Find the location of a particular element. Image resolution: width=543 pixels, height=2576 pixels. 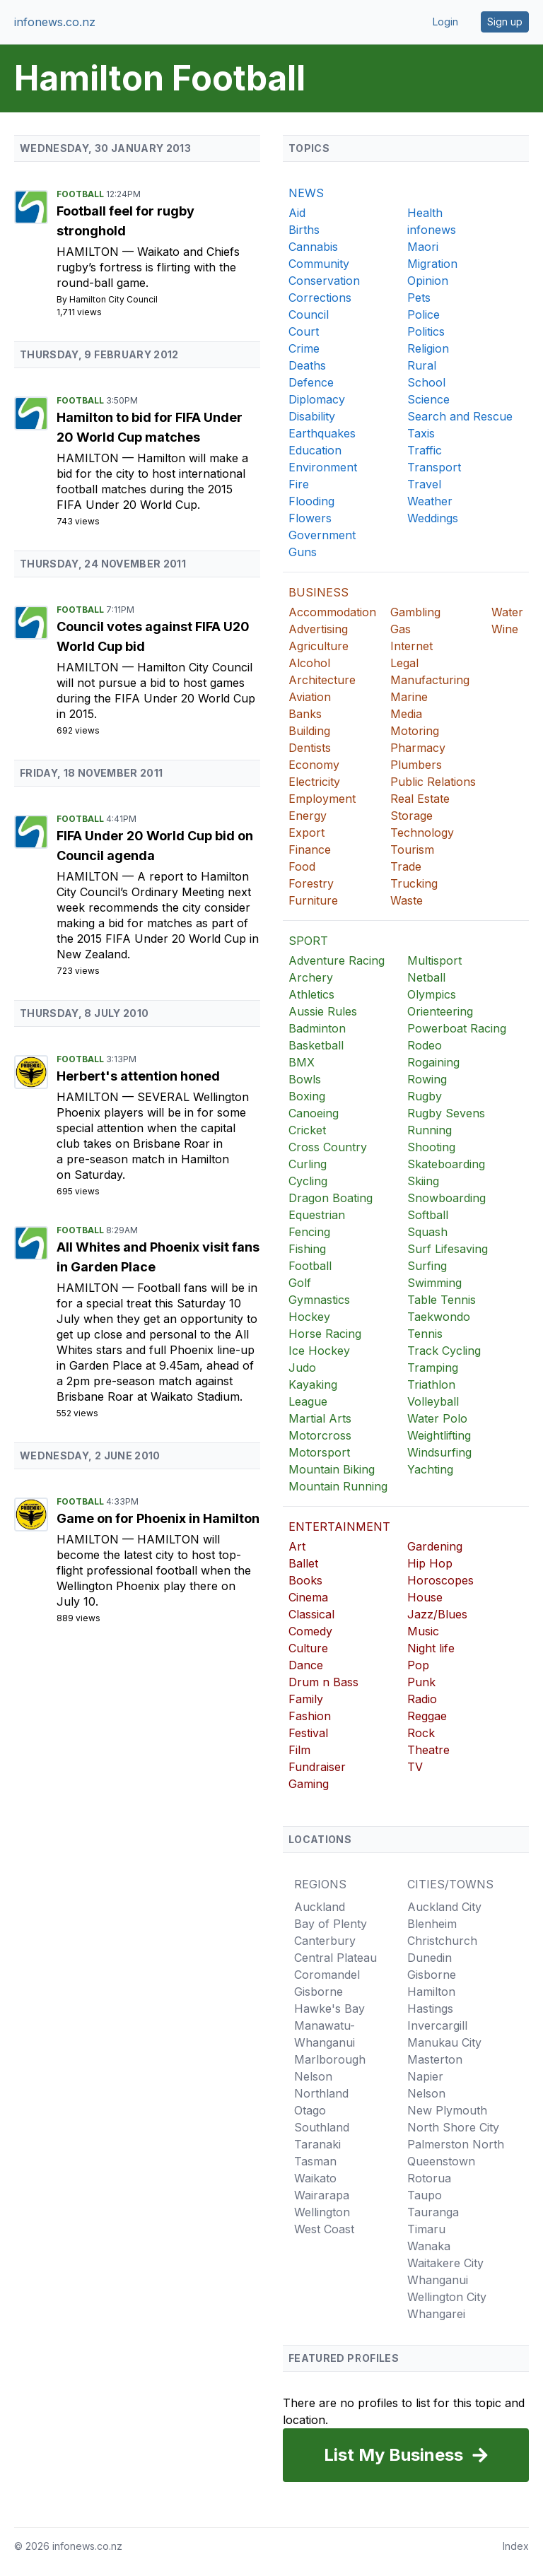

Orienteering is located at coordinates (440, 1011).